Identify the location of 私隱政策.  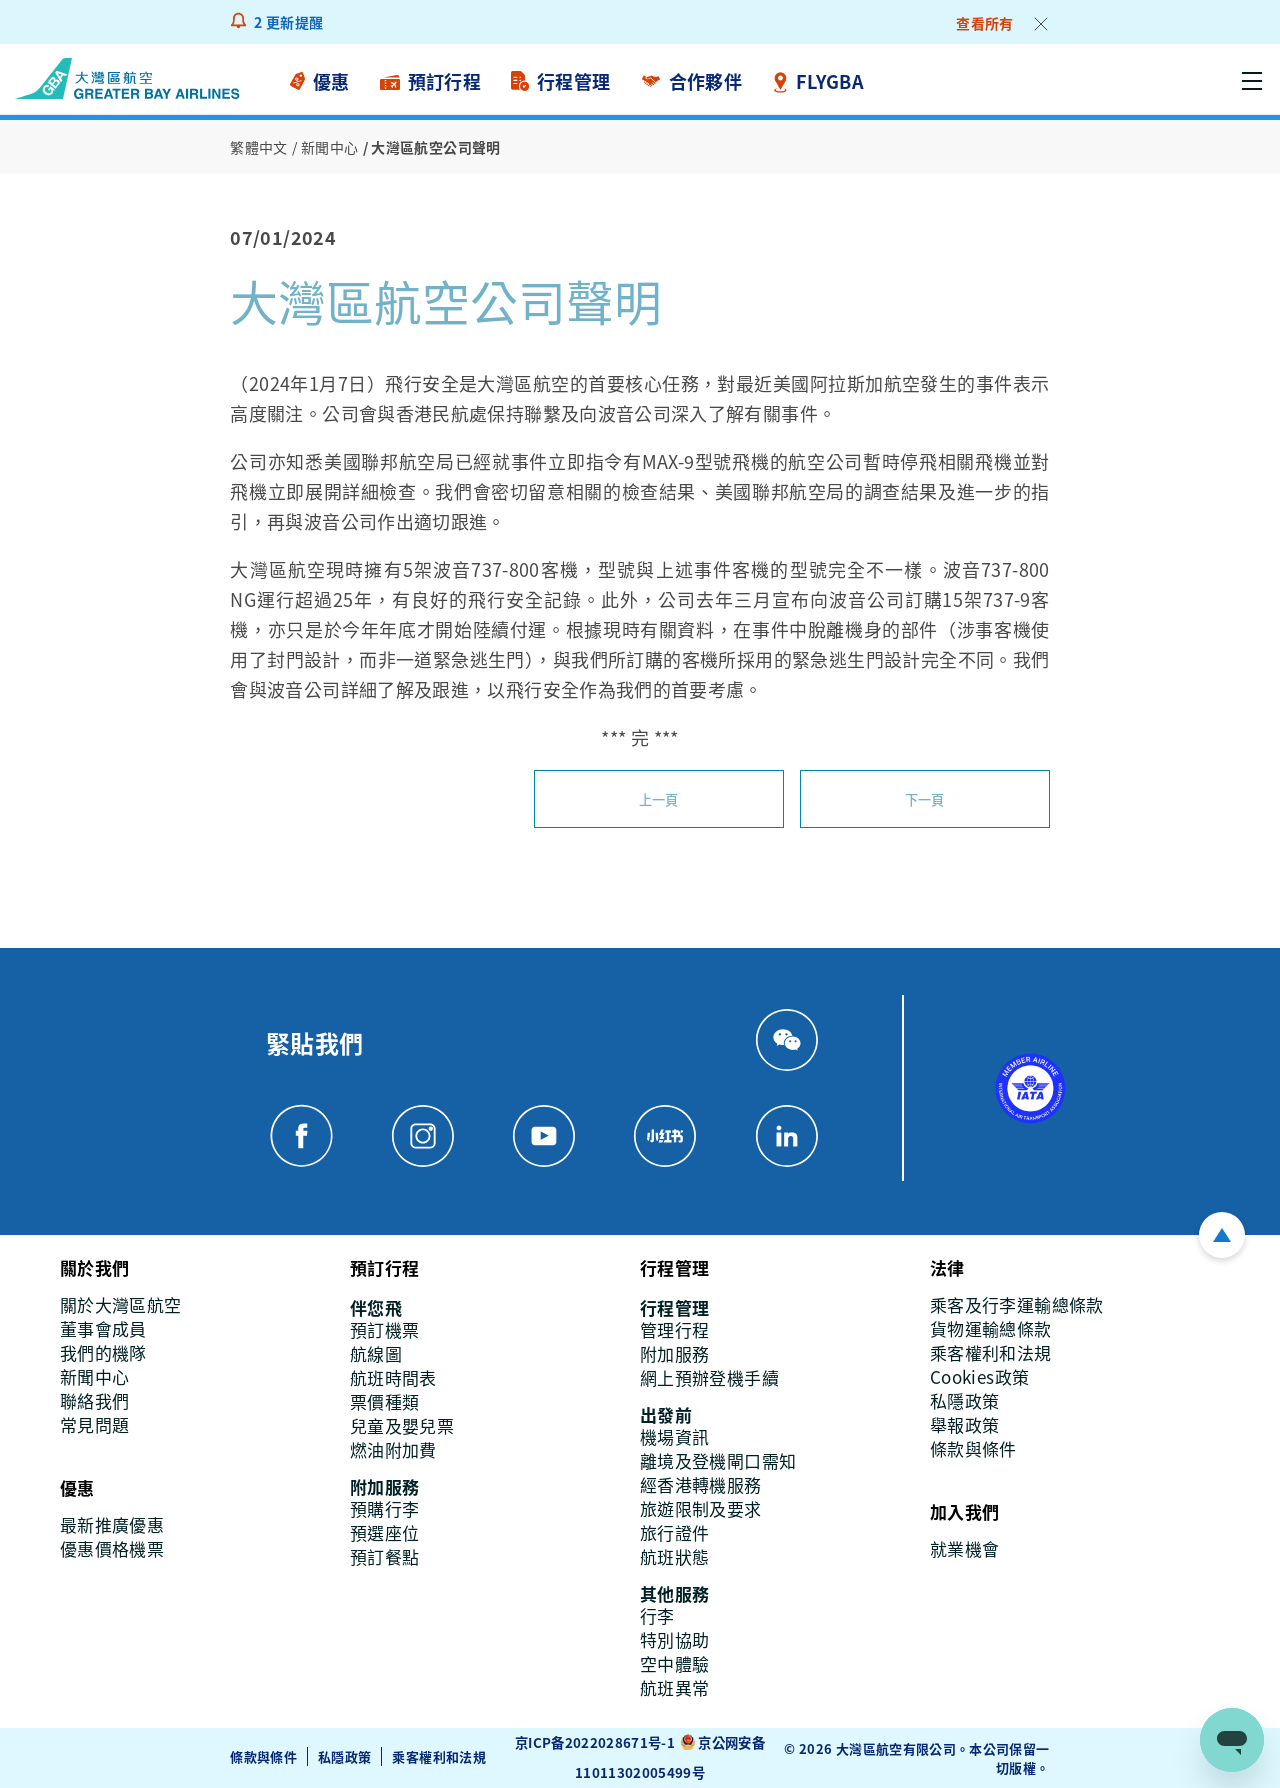
(344, 1755).